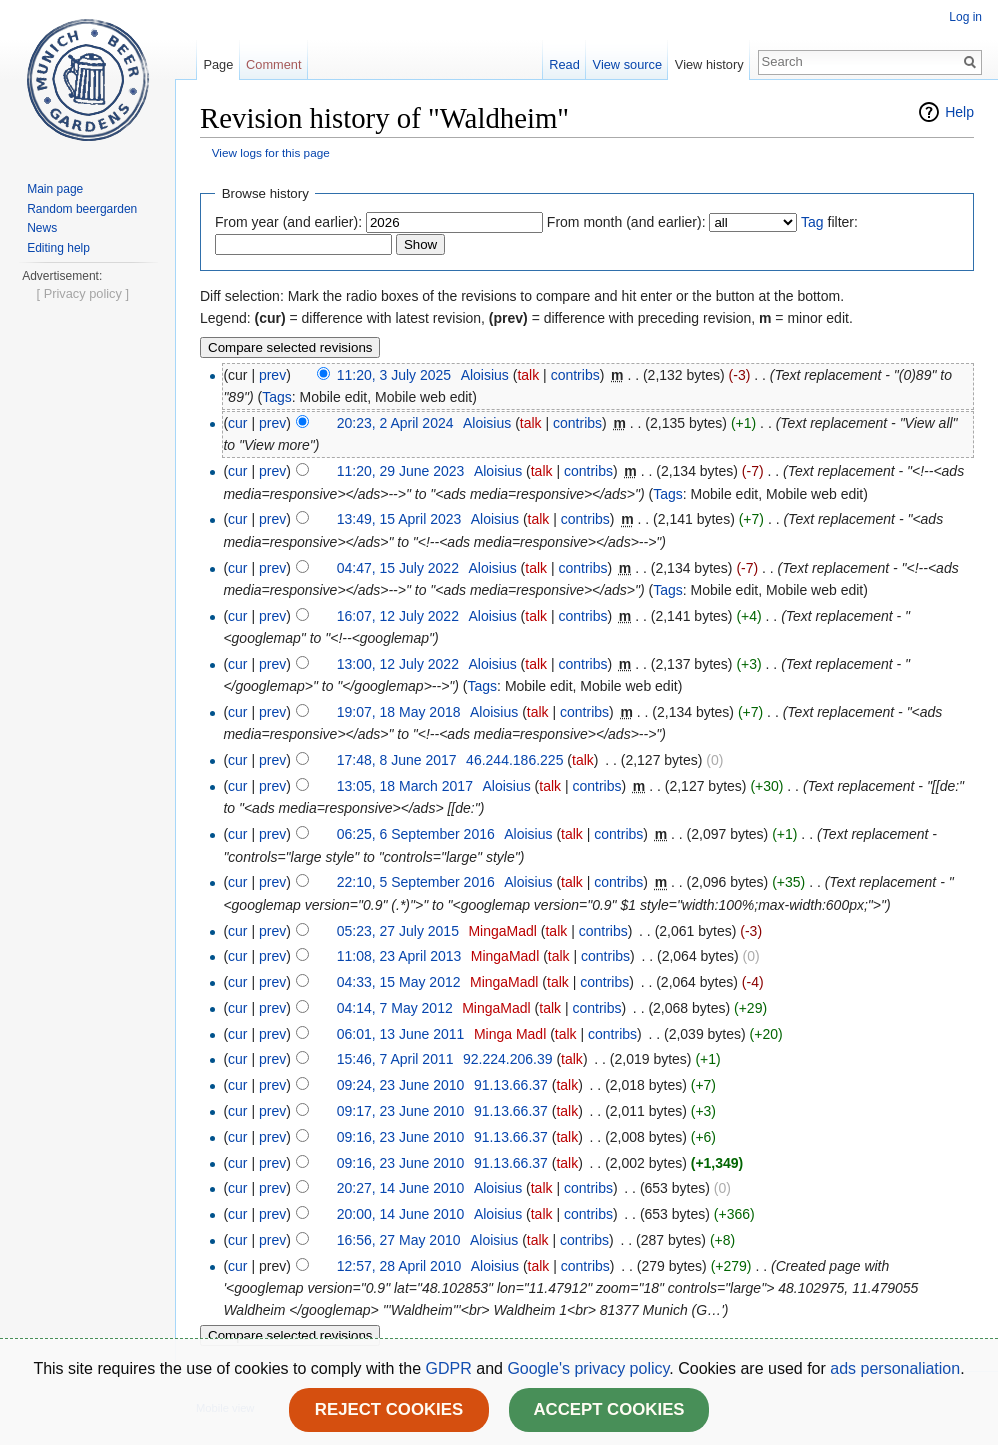 Image resolution: width=998 pixels, height=1445 pixels. Describe the element at coordinates (397, 760) in the screenshot. I see `17:48, 8 June 2017` at that location.